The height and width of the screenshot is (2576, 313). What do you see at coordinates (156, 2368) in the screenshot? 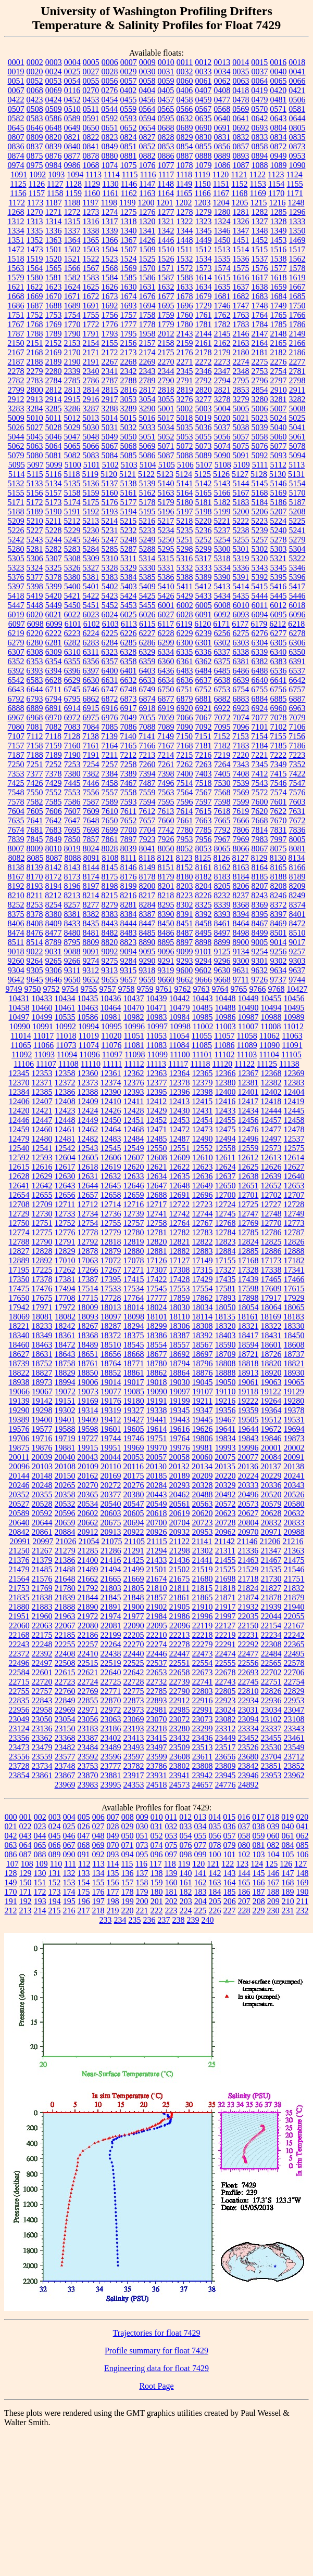
I see `Engineering data for float 7429` at bounding box center [156, 2368].